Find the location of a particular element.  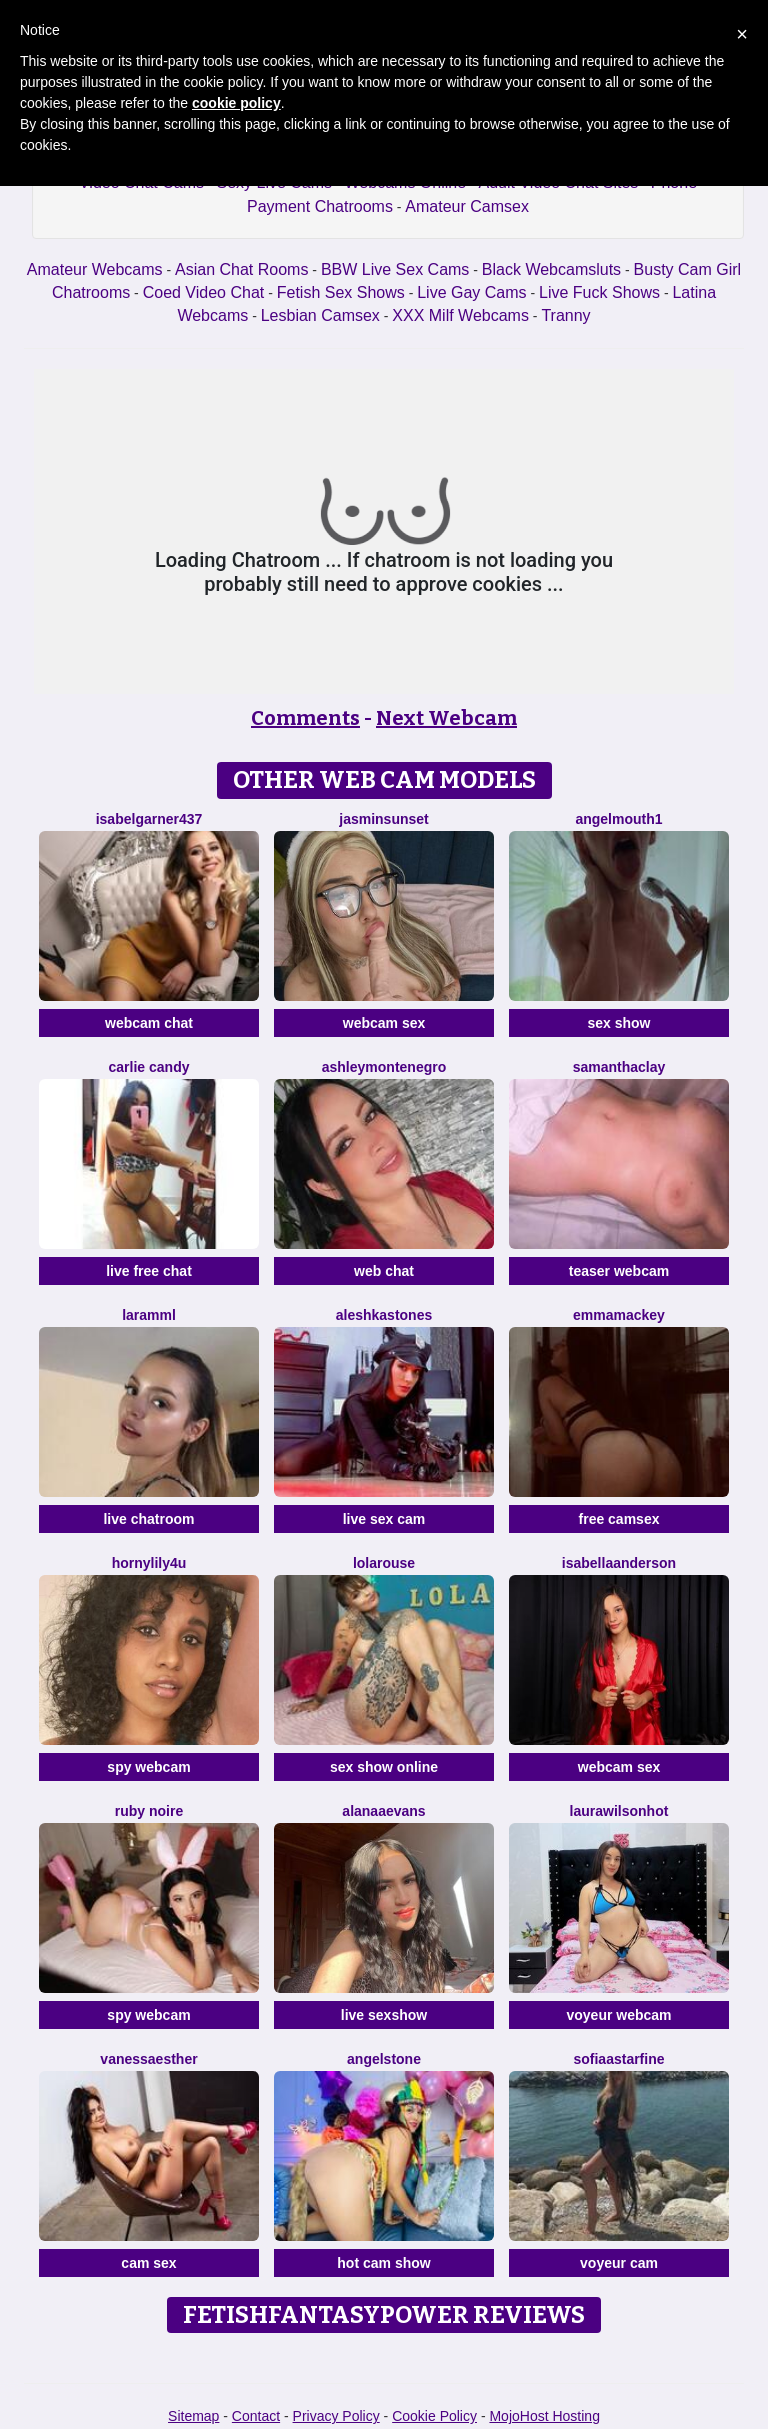

IsabellaAnderson is located at coordinates (619, 1563).